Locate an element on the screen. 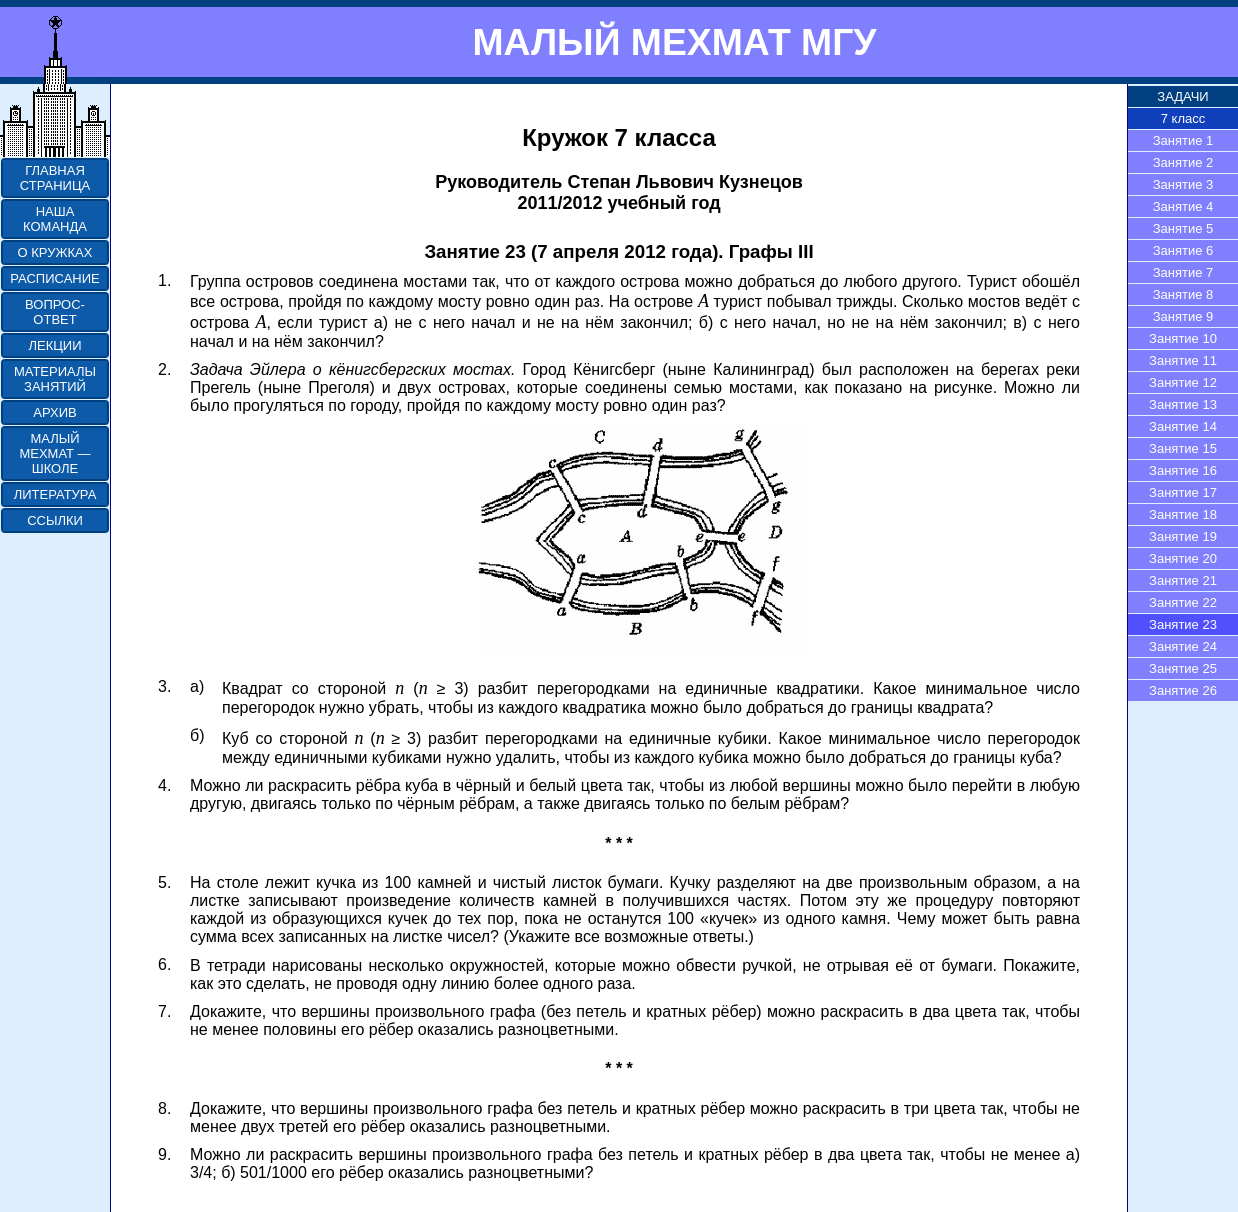 Image resolution: width=1238 pixels, height=1212 pixels. 9. is located at coordinates (164, 1154).